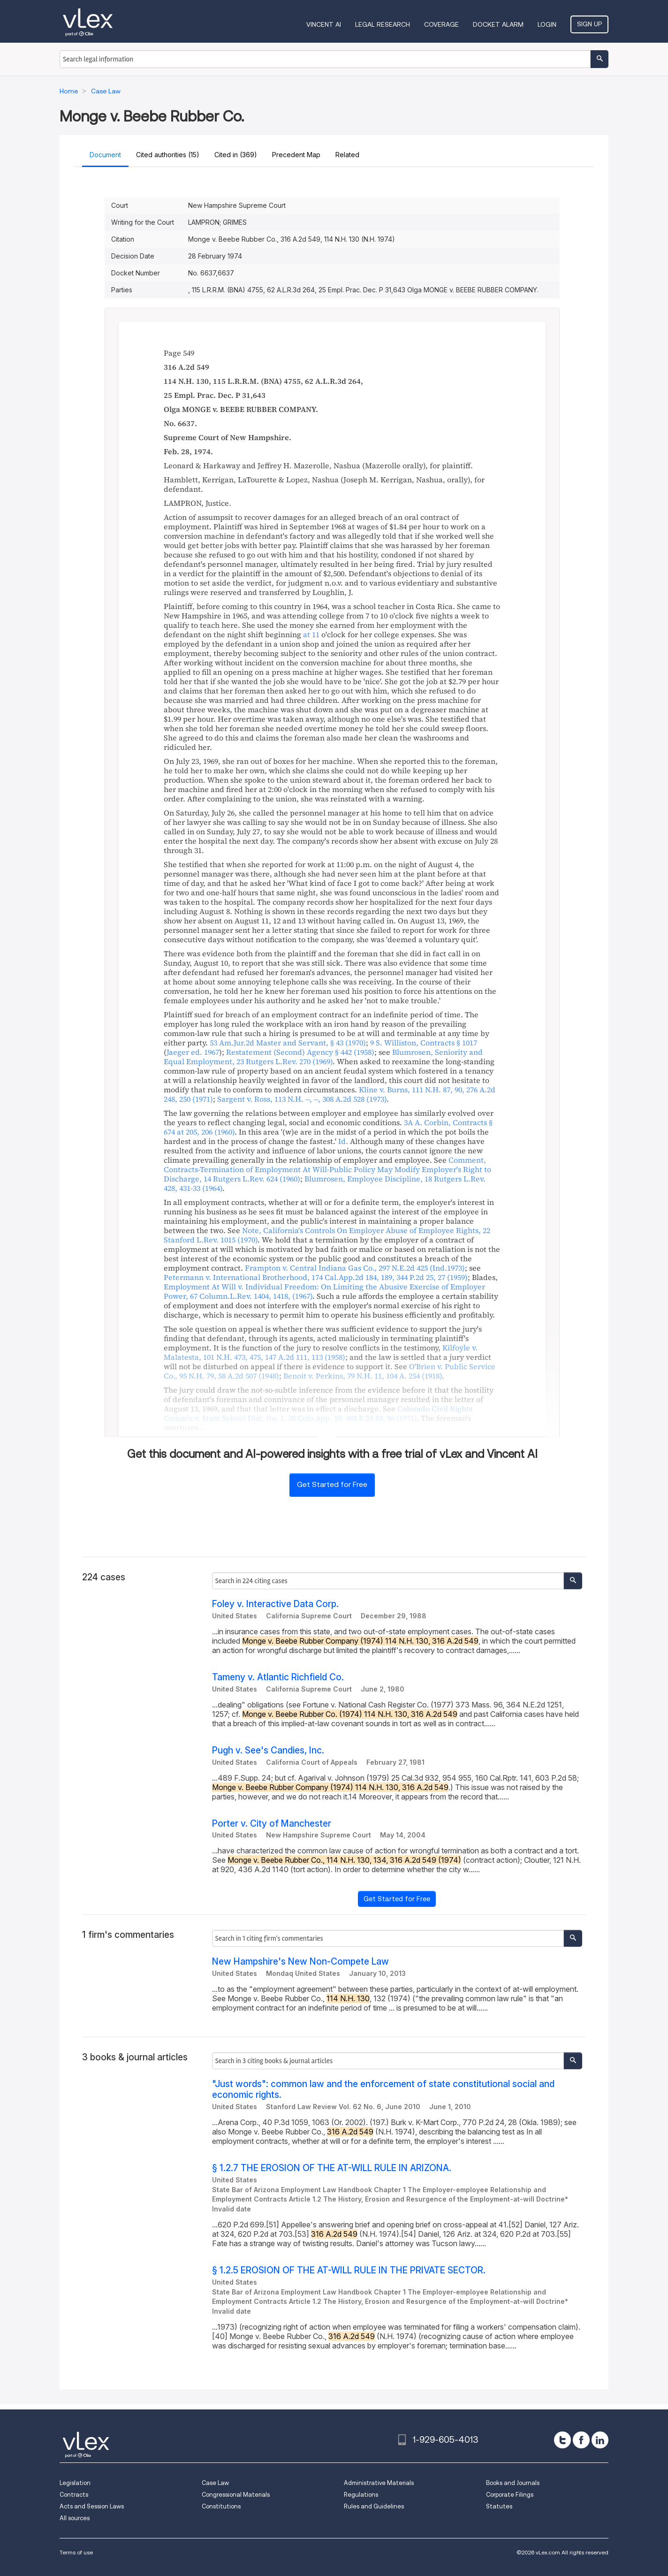 Image resolution: width=668 pixels, height=2576 pixels. Describe the element at coordinates (236, 2494) in the screenshot. I see `Congressional Materials` at that location.